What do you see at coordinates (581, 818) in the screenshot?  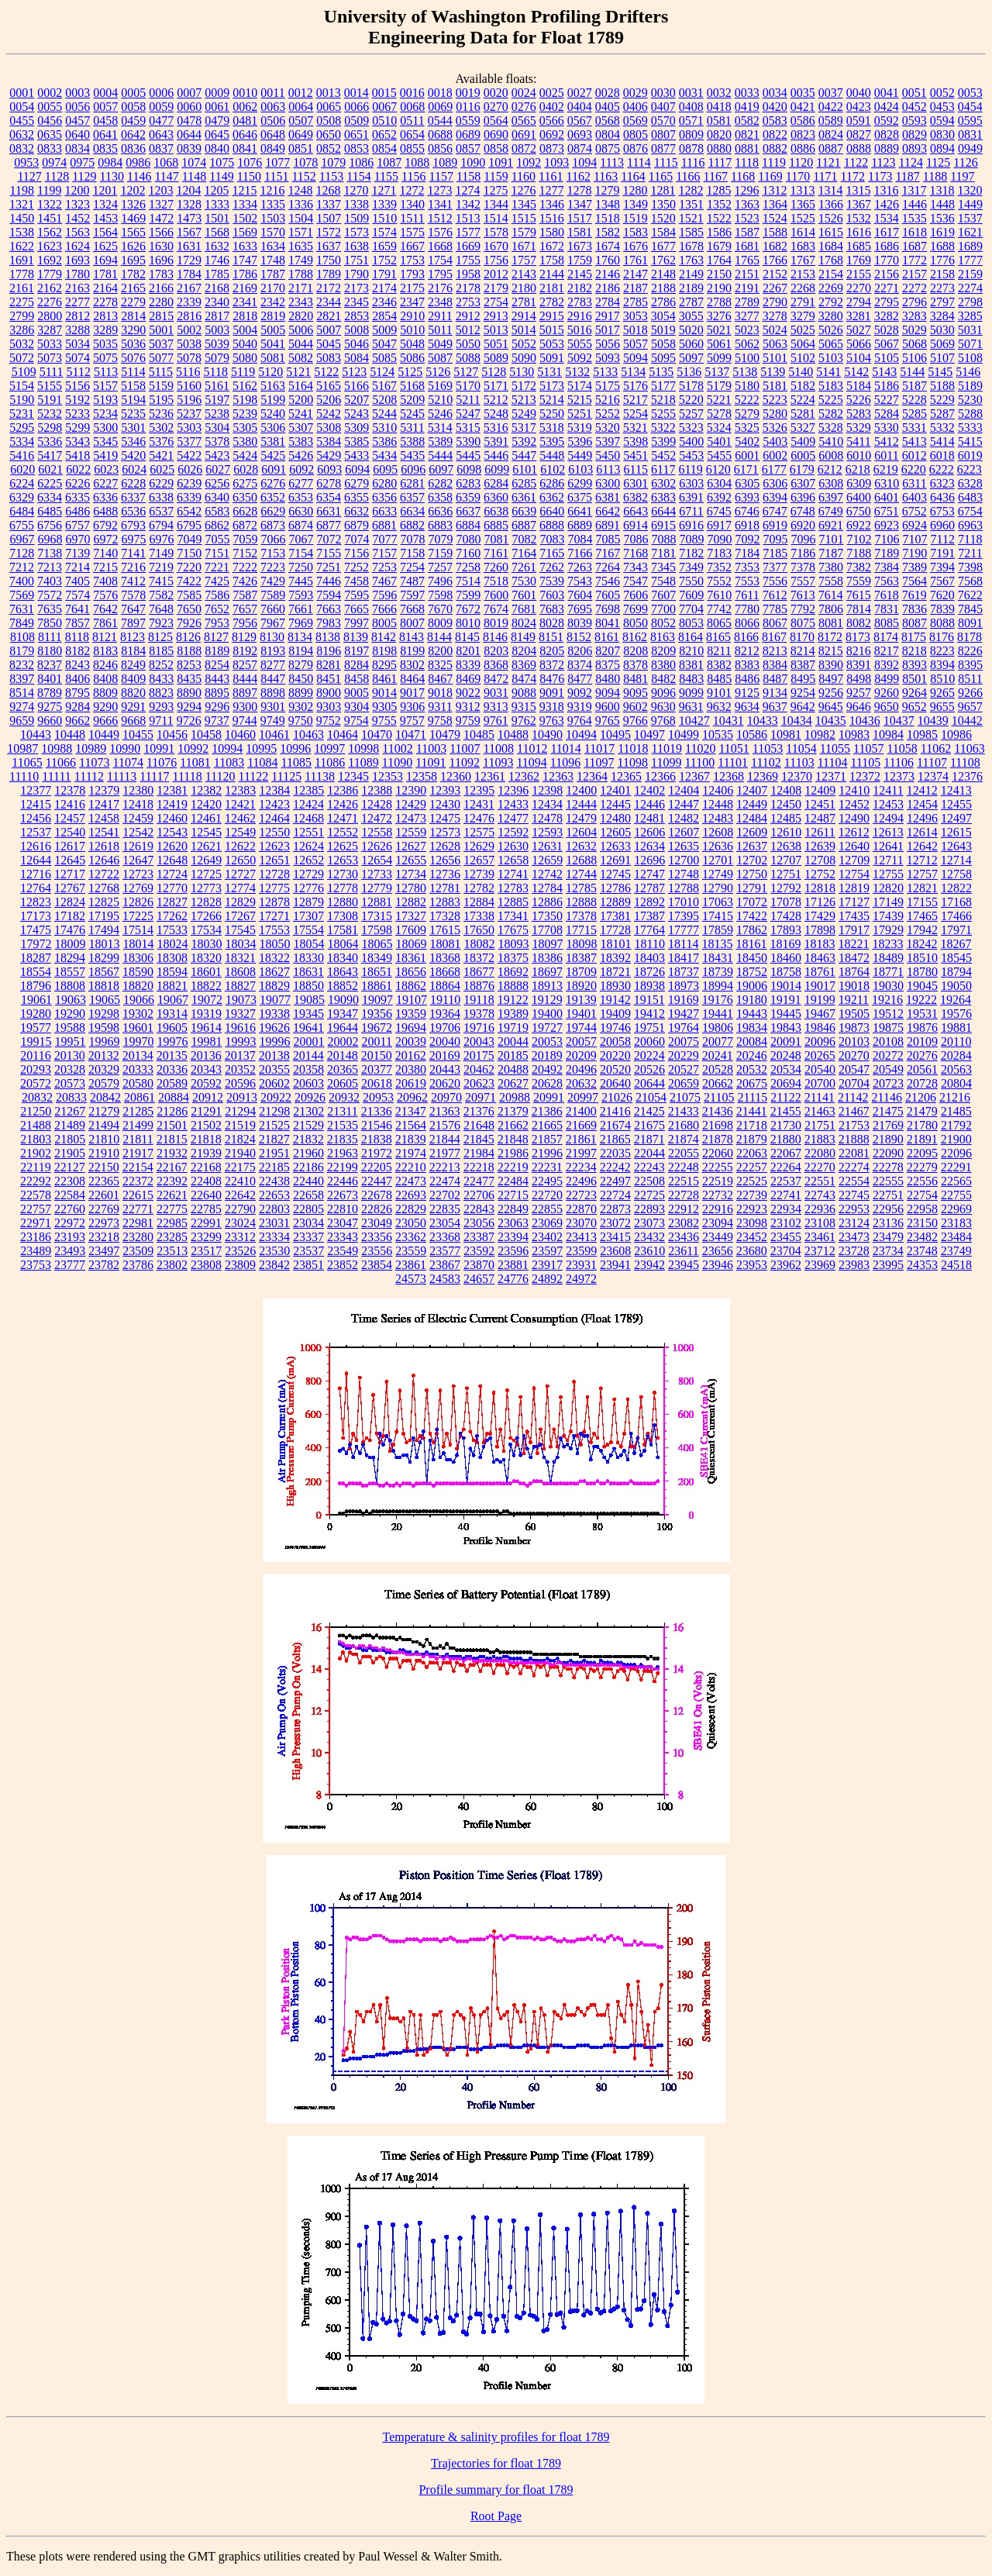 I see `12479` at bounding box center [581, 818].